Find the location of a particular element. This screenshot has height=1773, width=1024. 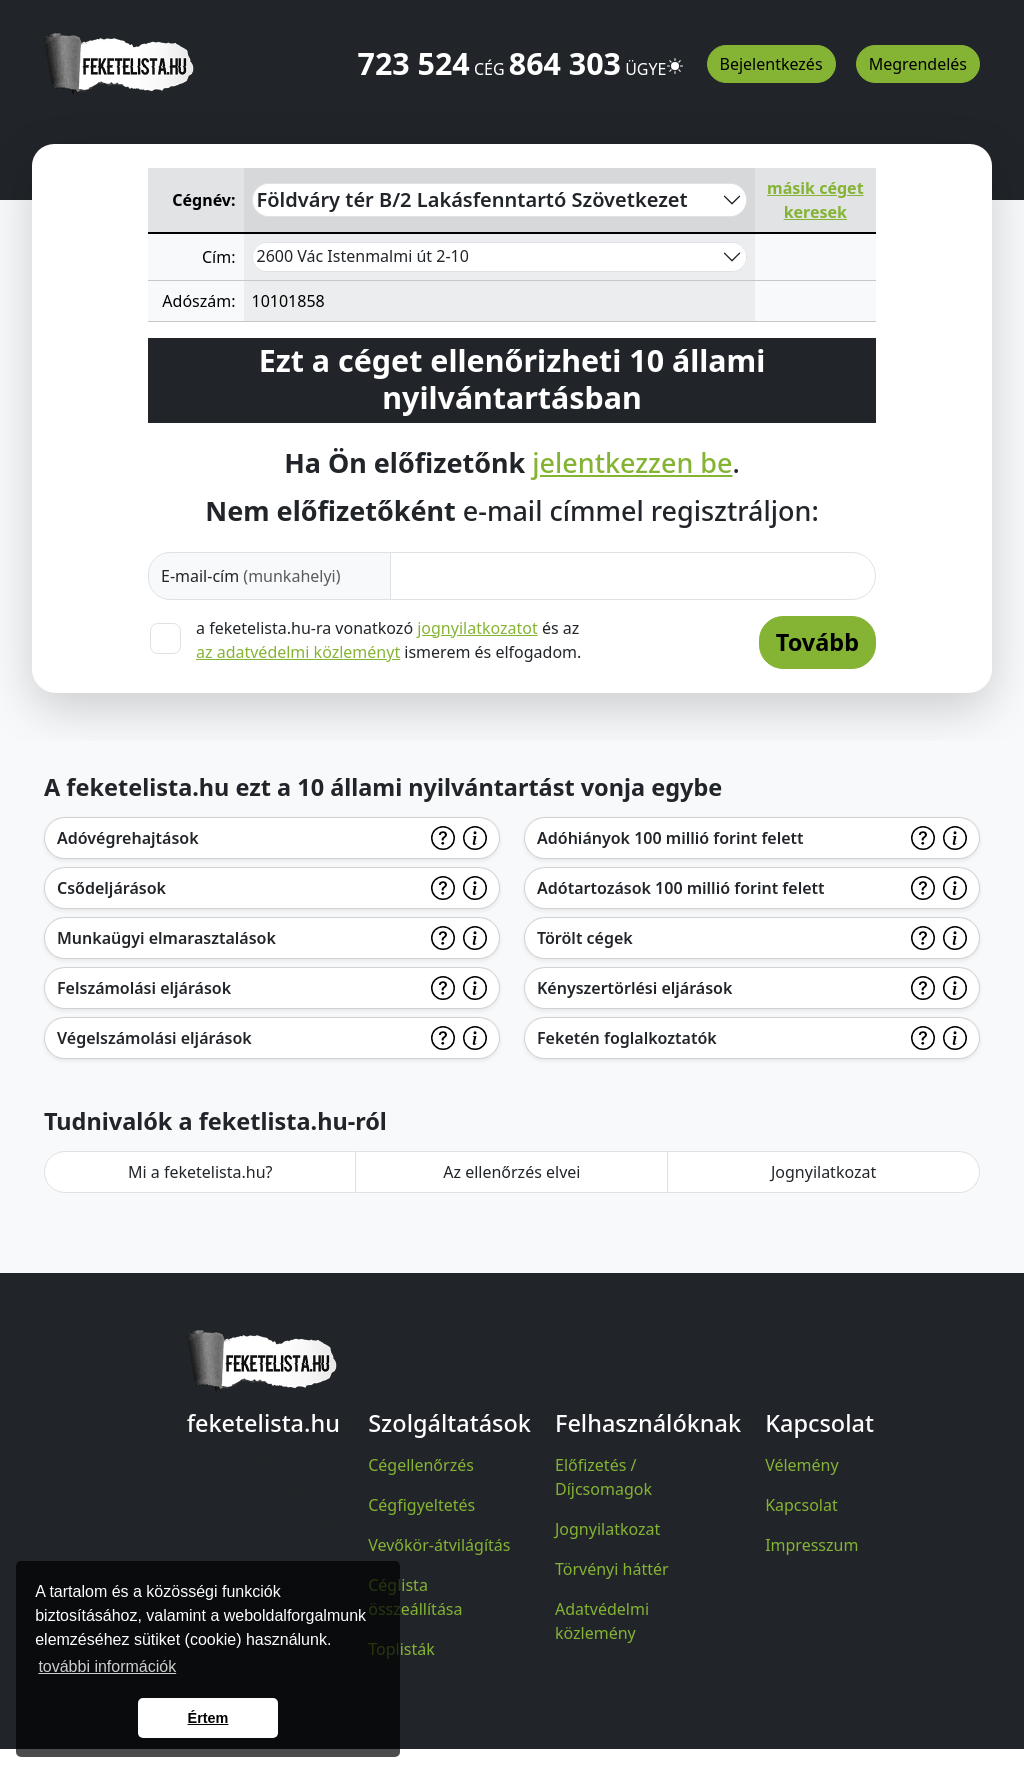

Adótartozások 100 millió forint felett is located at coordinates (681, 888).